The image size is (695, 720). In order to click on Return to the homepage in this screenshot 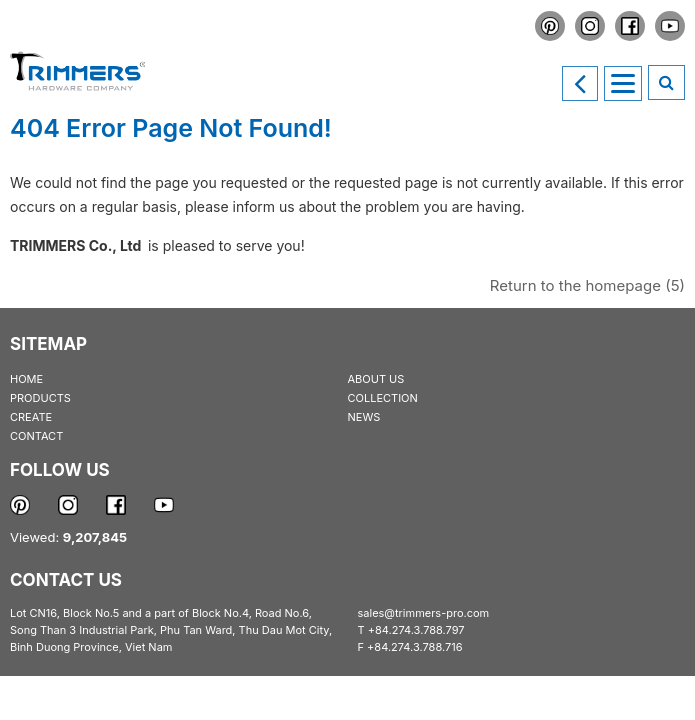, I will do `click(587, 285)`.